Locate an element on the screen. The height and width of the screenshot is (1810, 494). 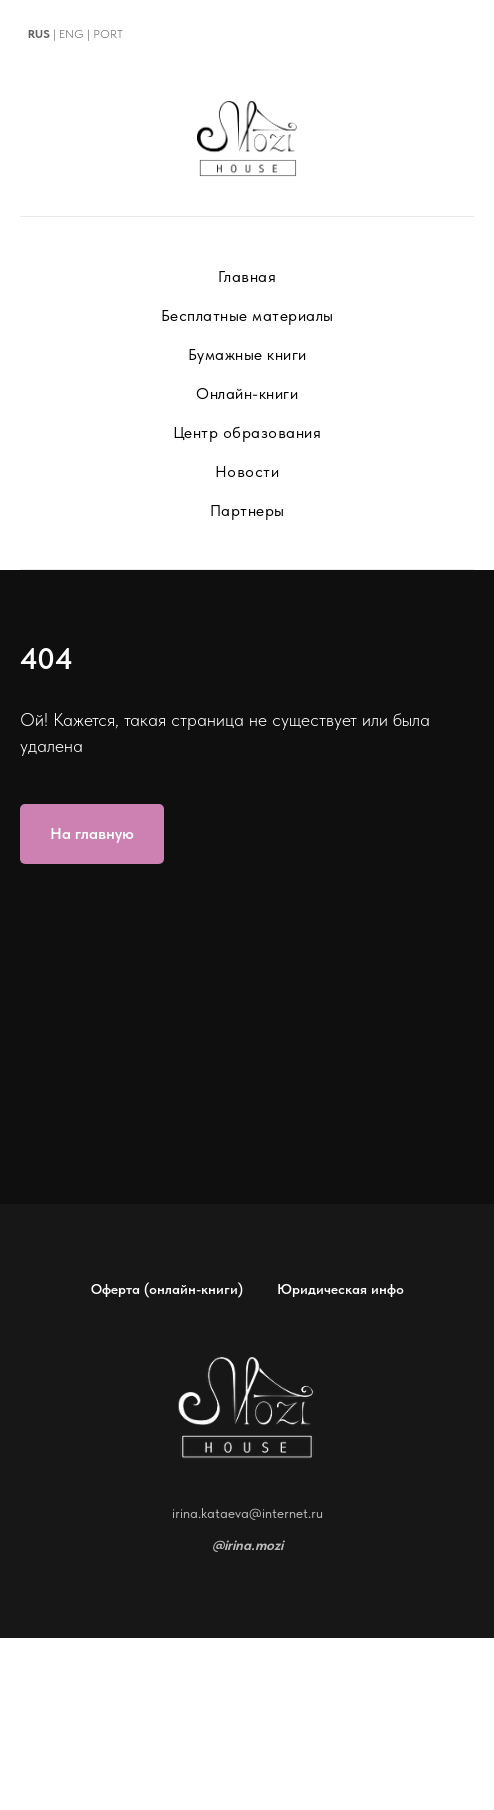
PORT is located at coordinates (108, 34).